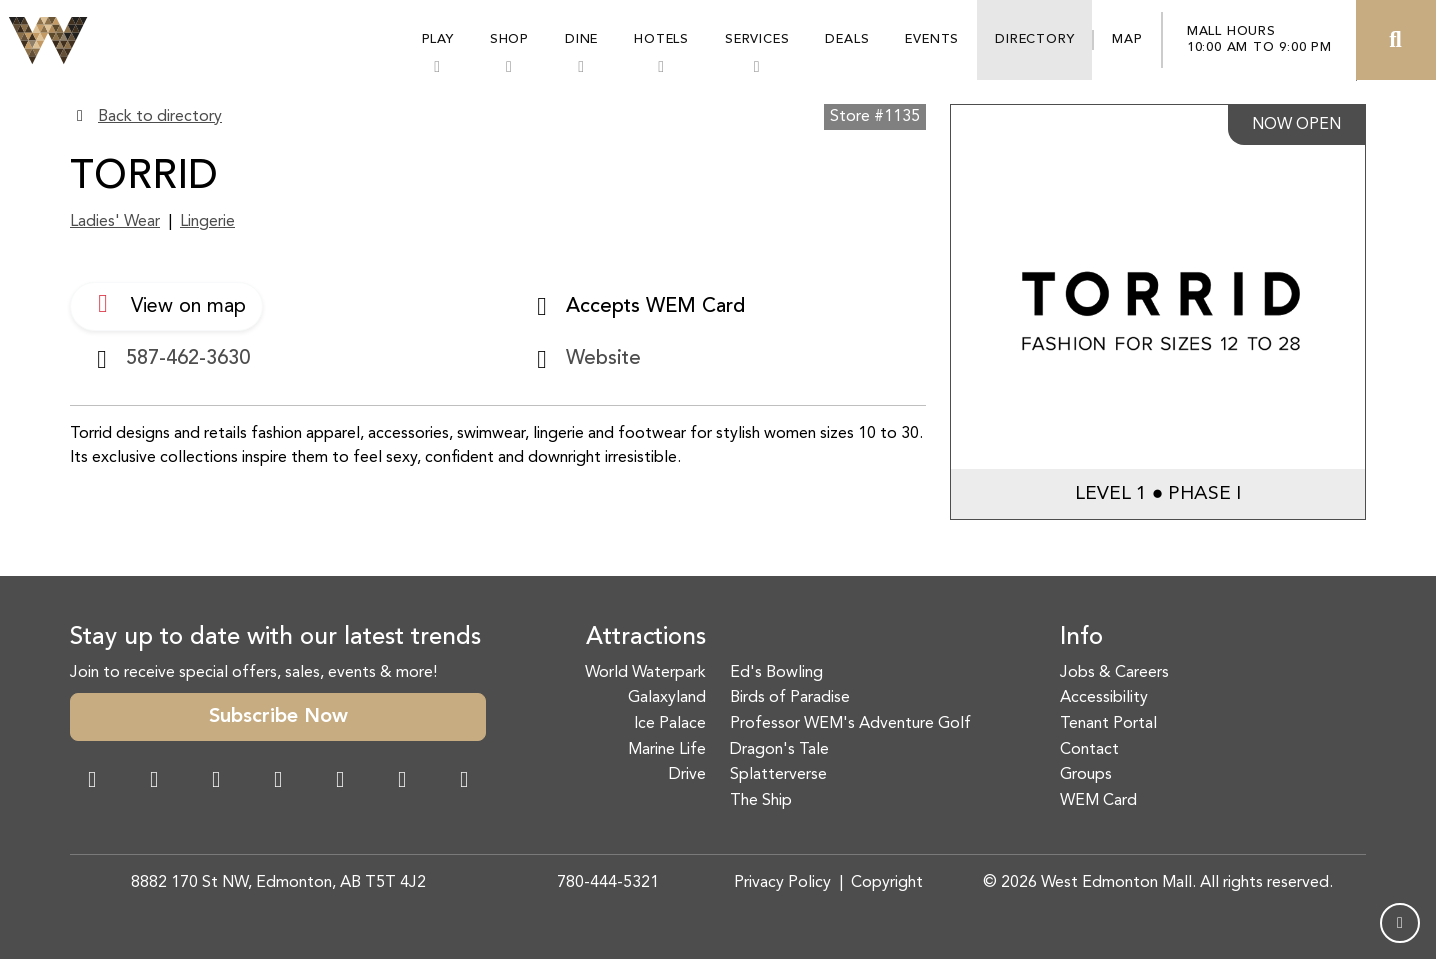 The width and height of the screenshot is (1436, 959). Describe the element at coordinates (887, 883) in the screenshot. I see `Copyright` at that location.